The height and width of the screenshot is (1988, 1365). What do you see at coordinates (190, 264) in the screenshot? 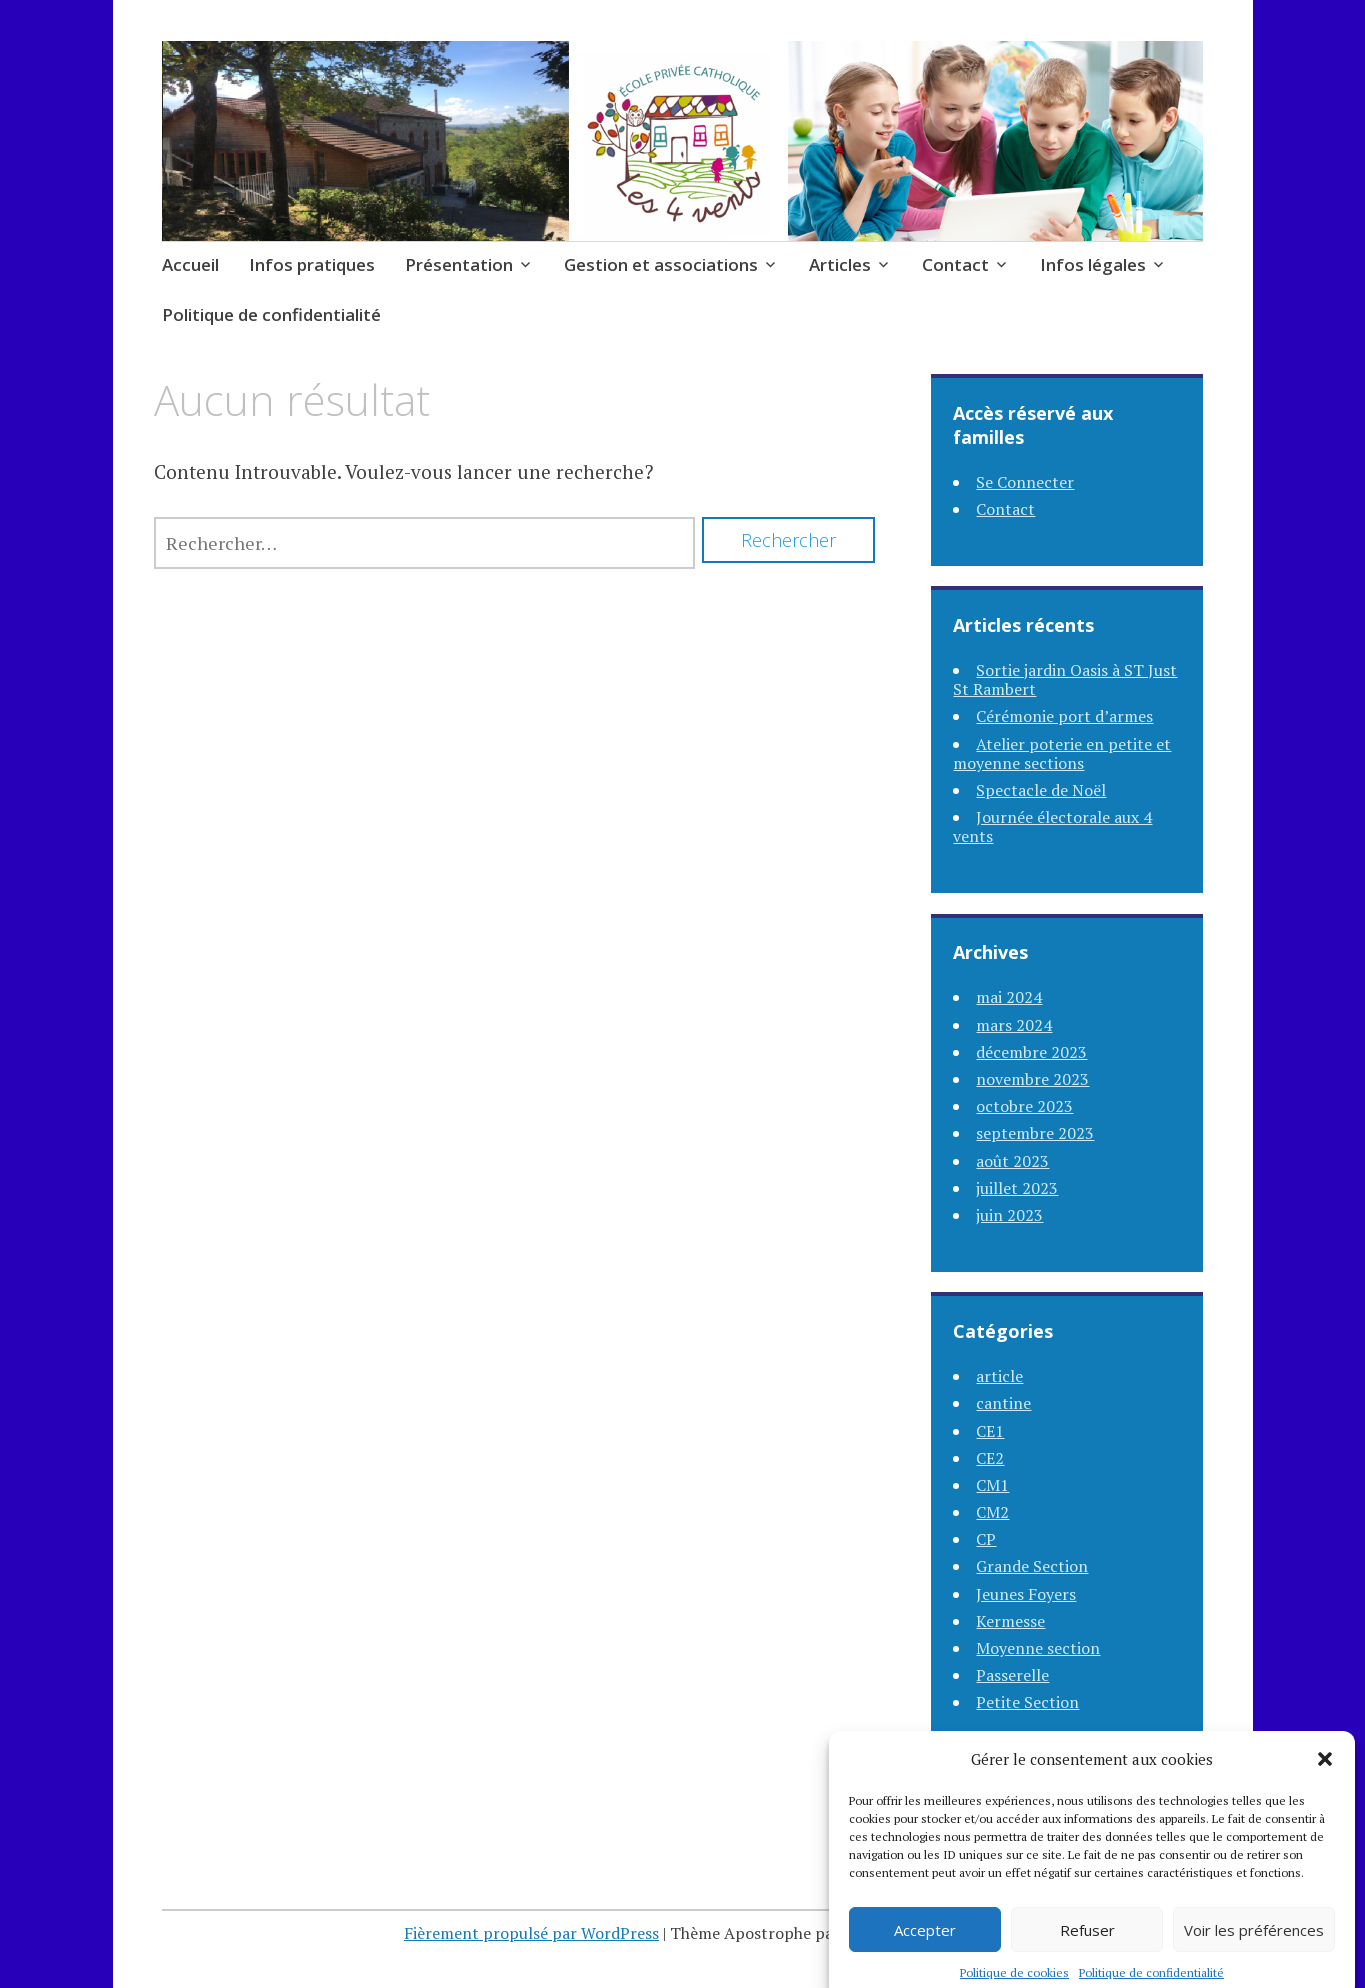
I see `Accueil` at bounding box center [190, 264].